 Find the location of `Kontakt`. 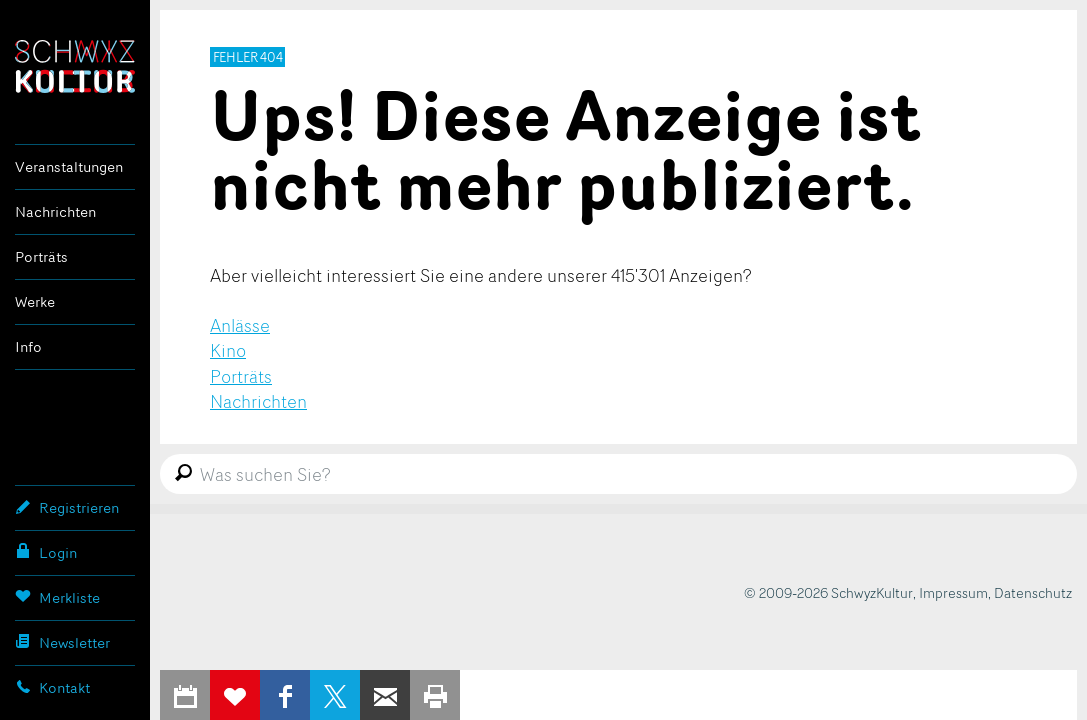

Kontakt is located at coordinates (52, 687).